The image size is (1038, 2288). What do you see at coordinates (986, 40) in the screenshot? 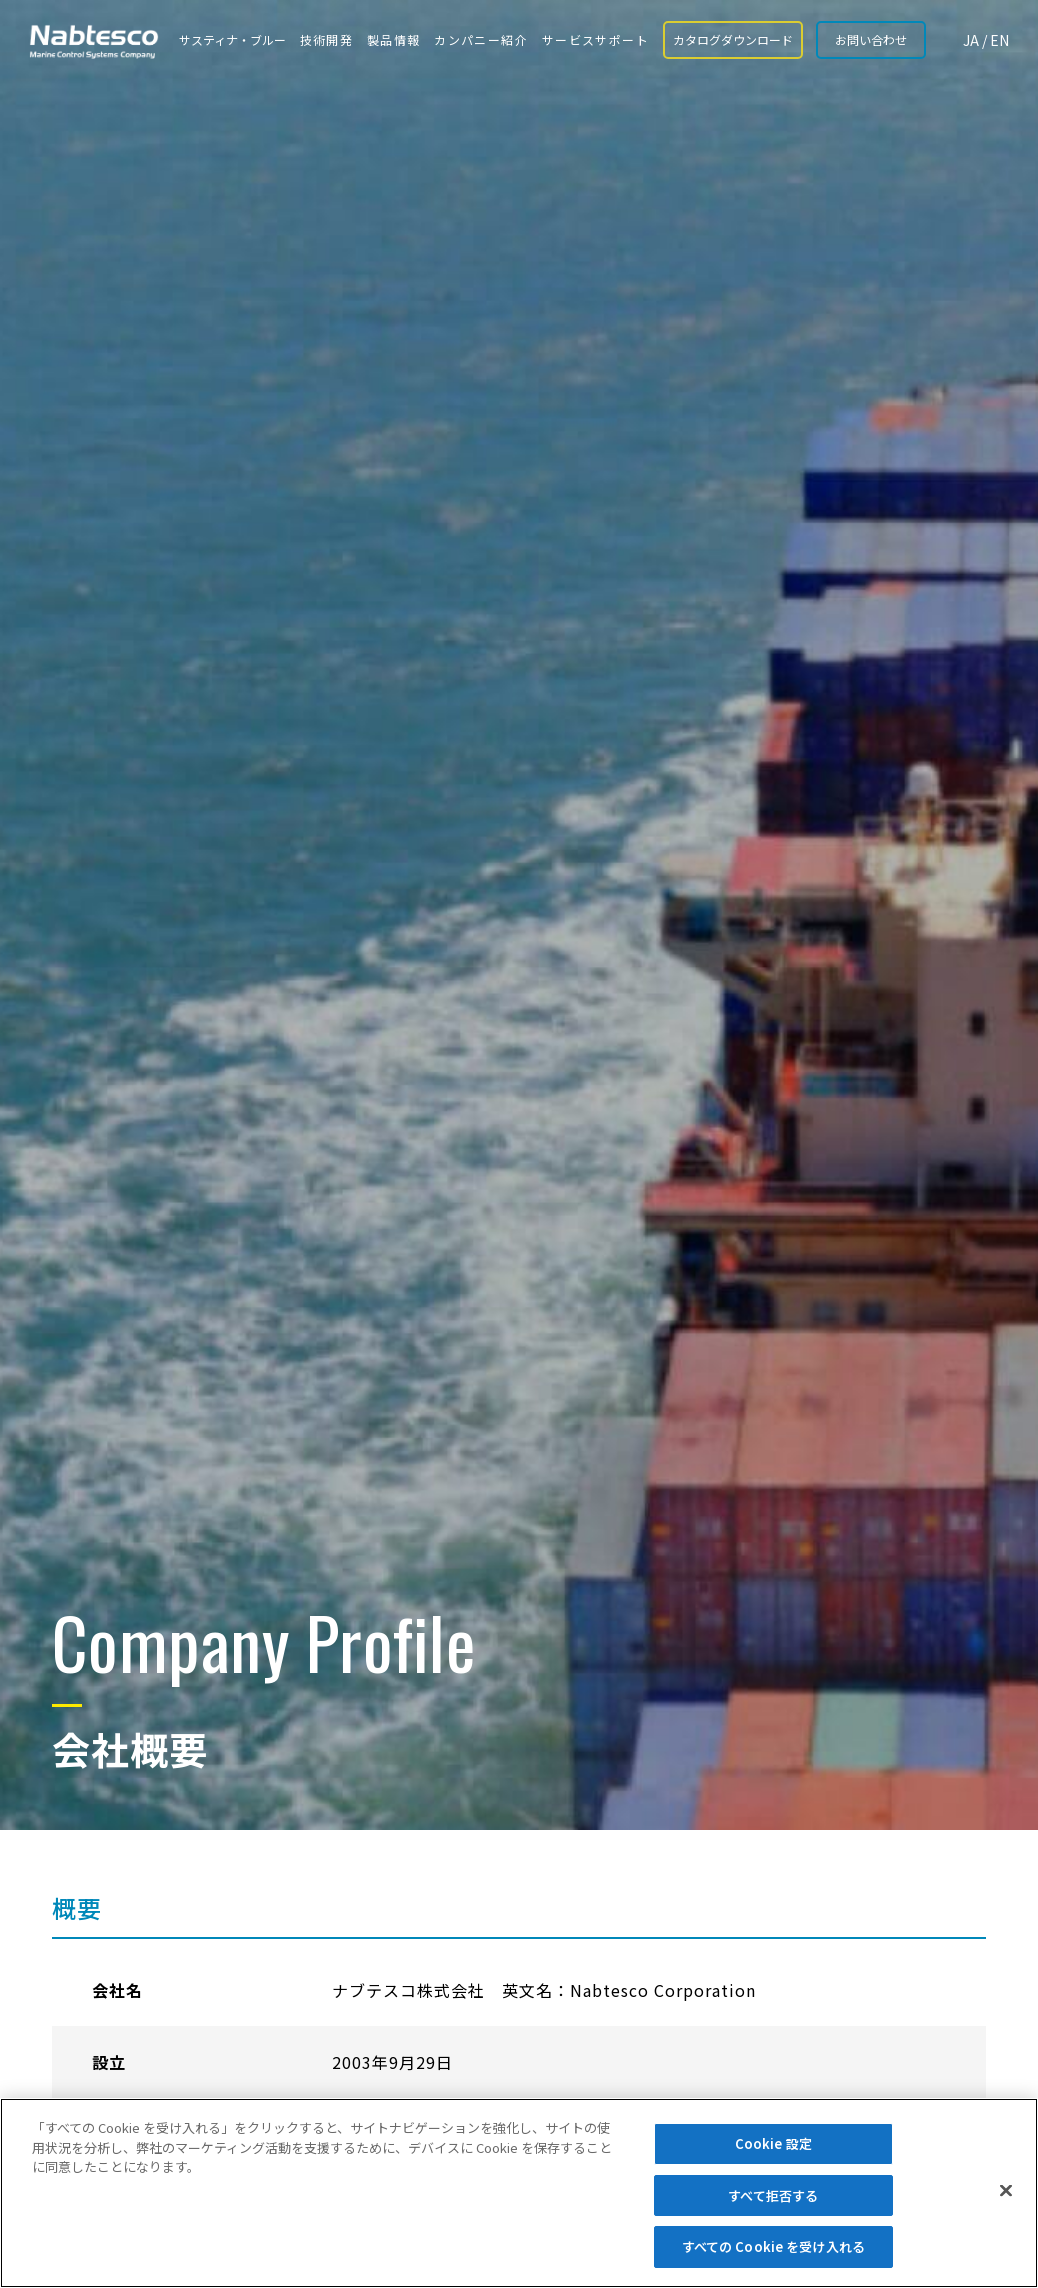
I see `JA / EN` at bounding box center [986, 40].